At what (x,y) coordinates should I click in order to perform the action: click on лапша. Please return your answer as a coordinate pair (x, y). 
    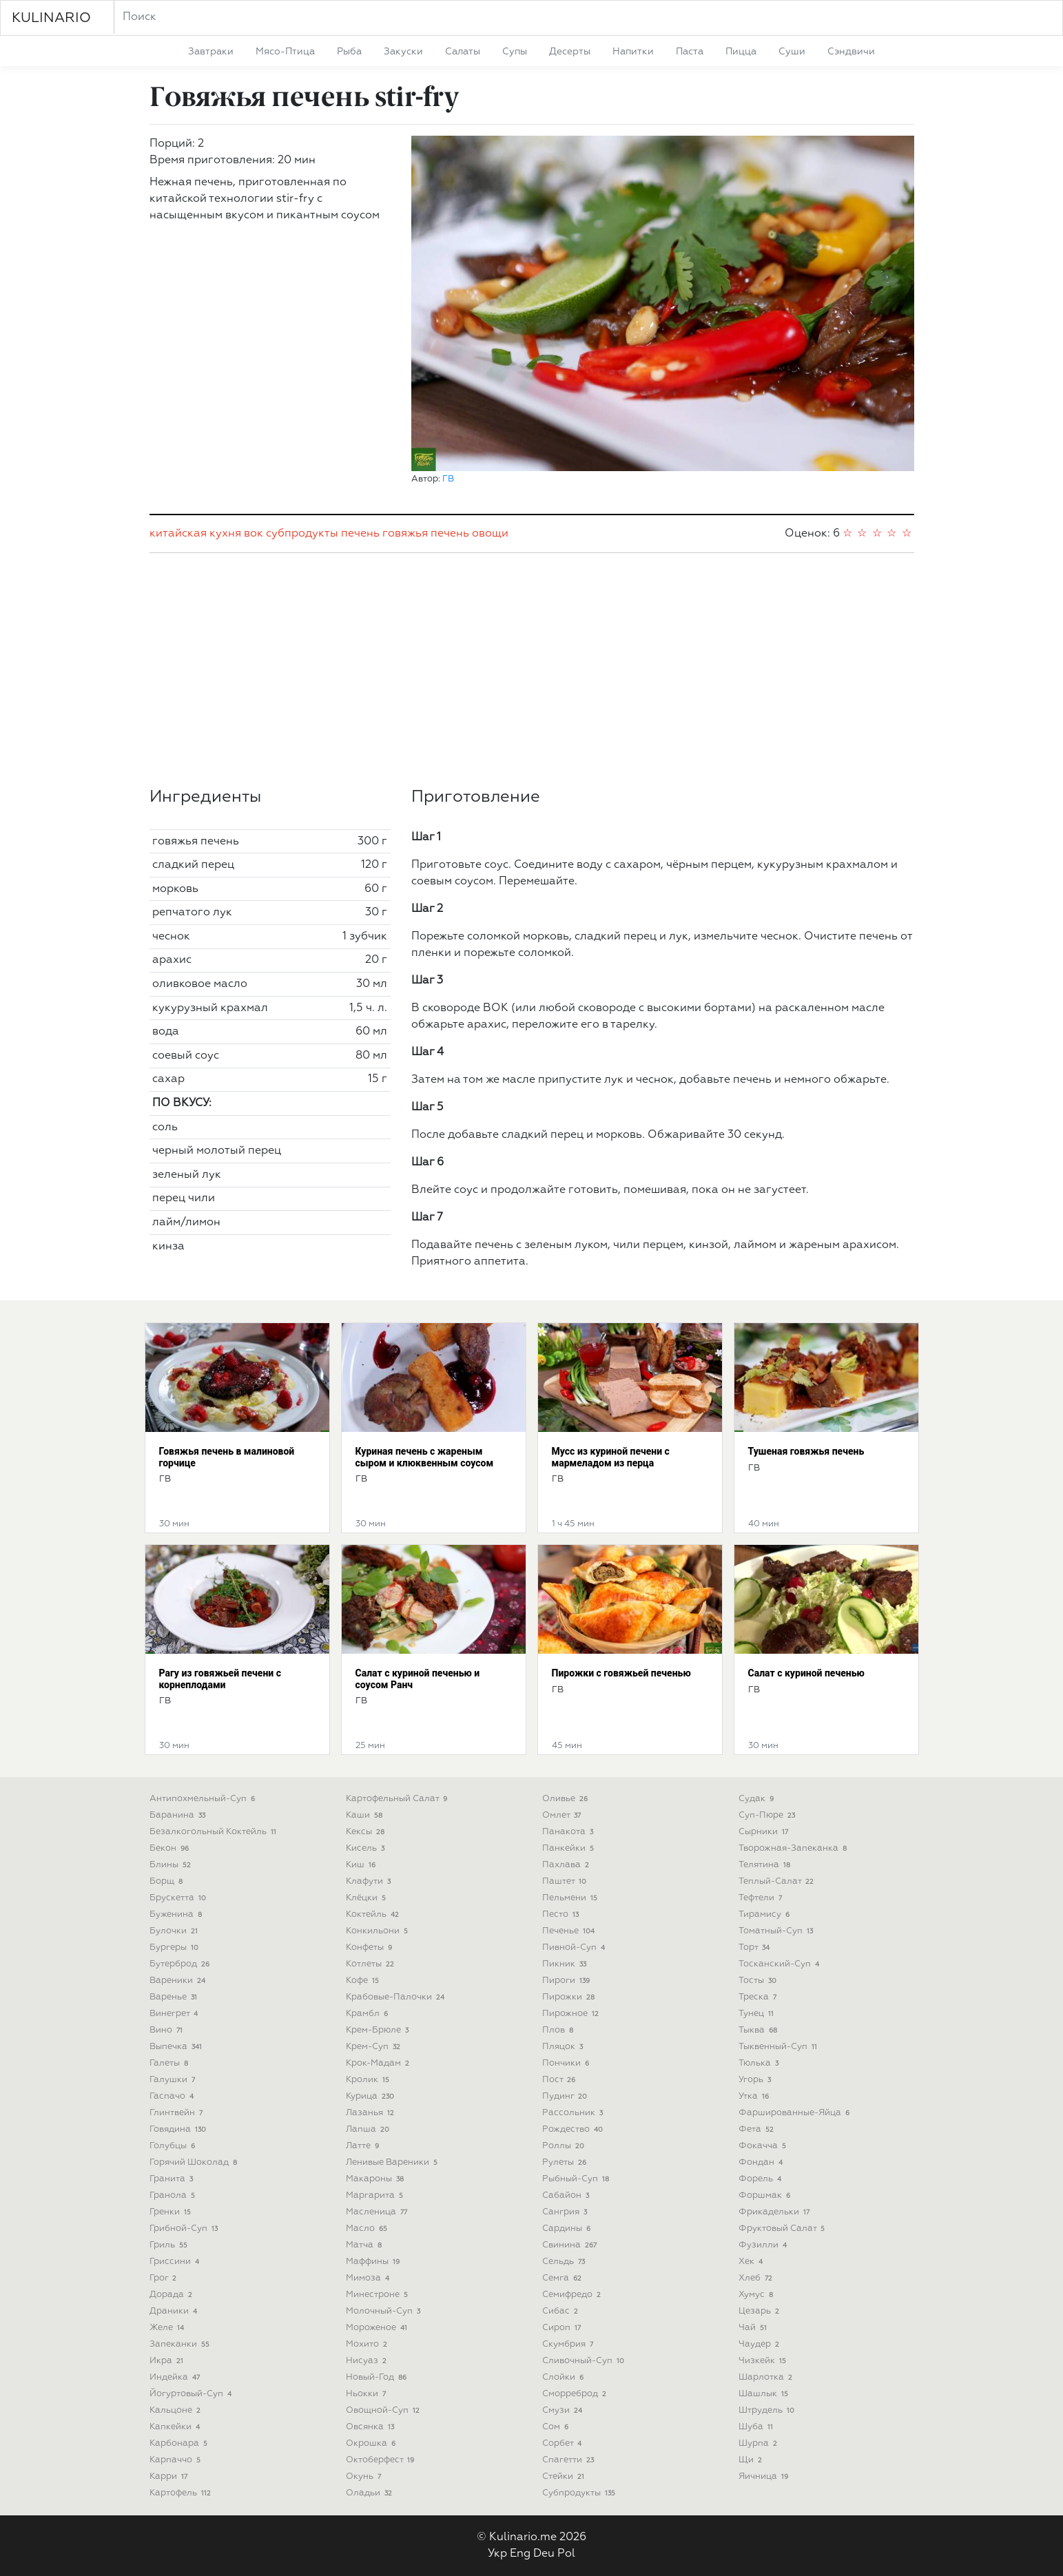
    Looking at the image, I should click on (369, 2129).